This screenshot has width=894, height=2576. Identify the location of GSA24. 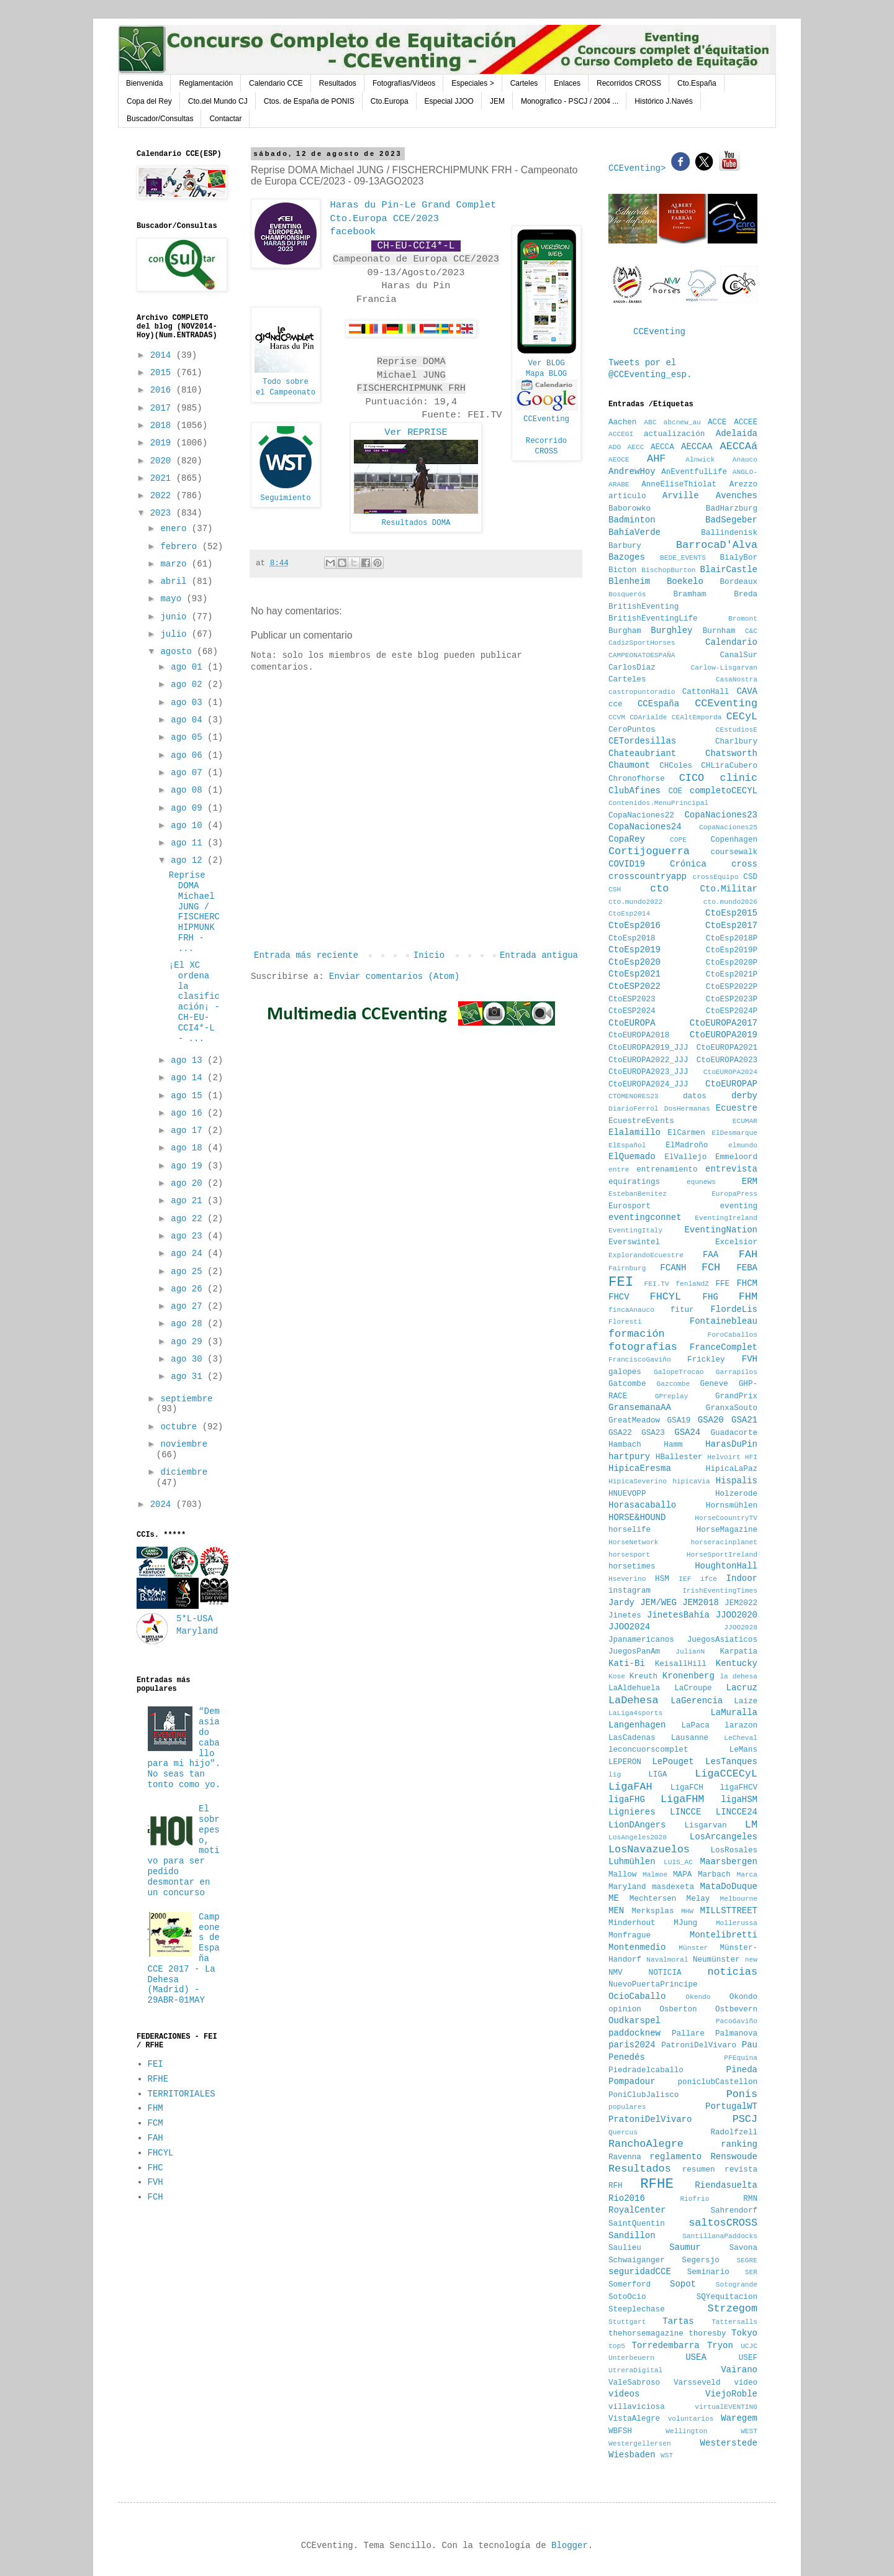
(687, 1432).